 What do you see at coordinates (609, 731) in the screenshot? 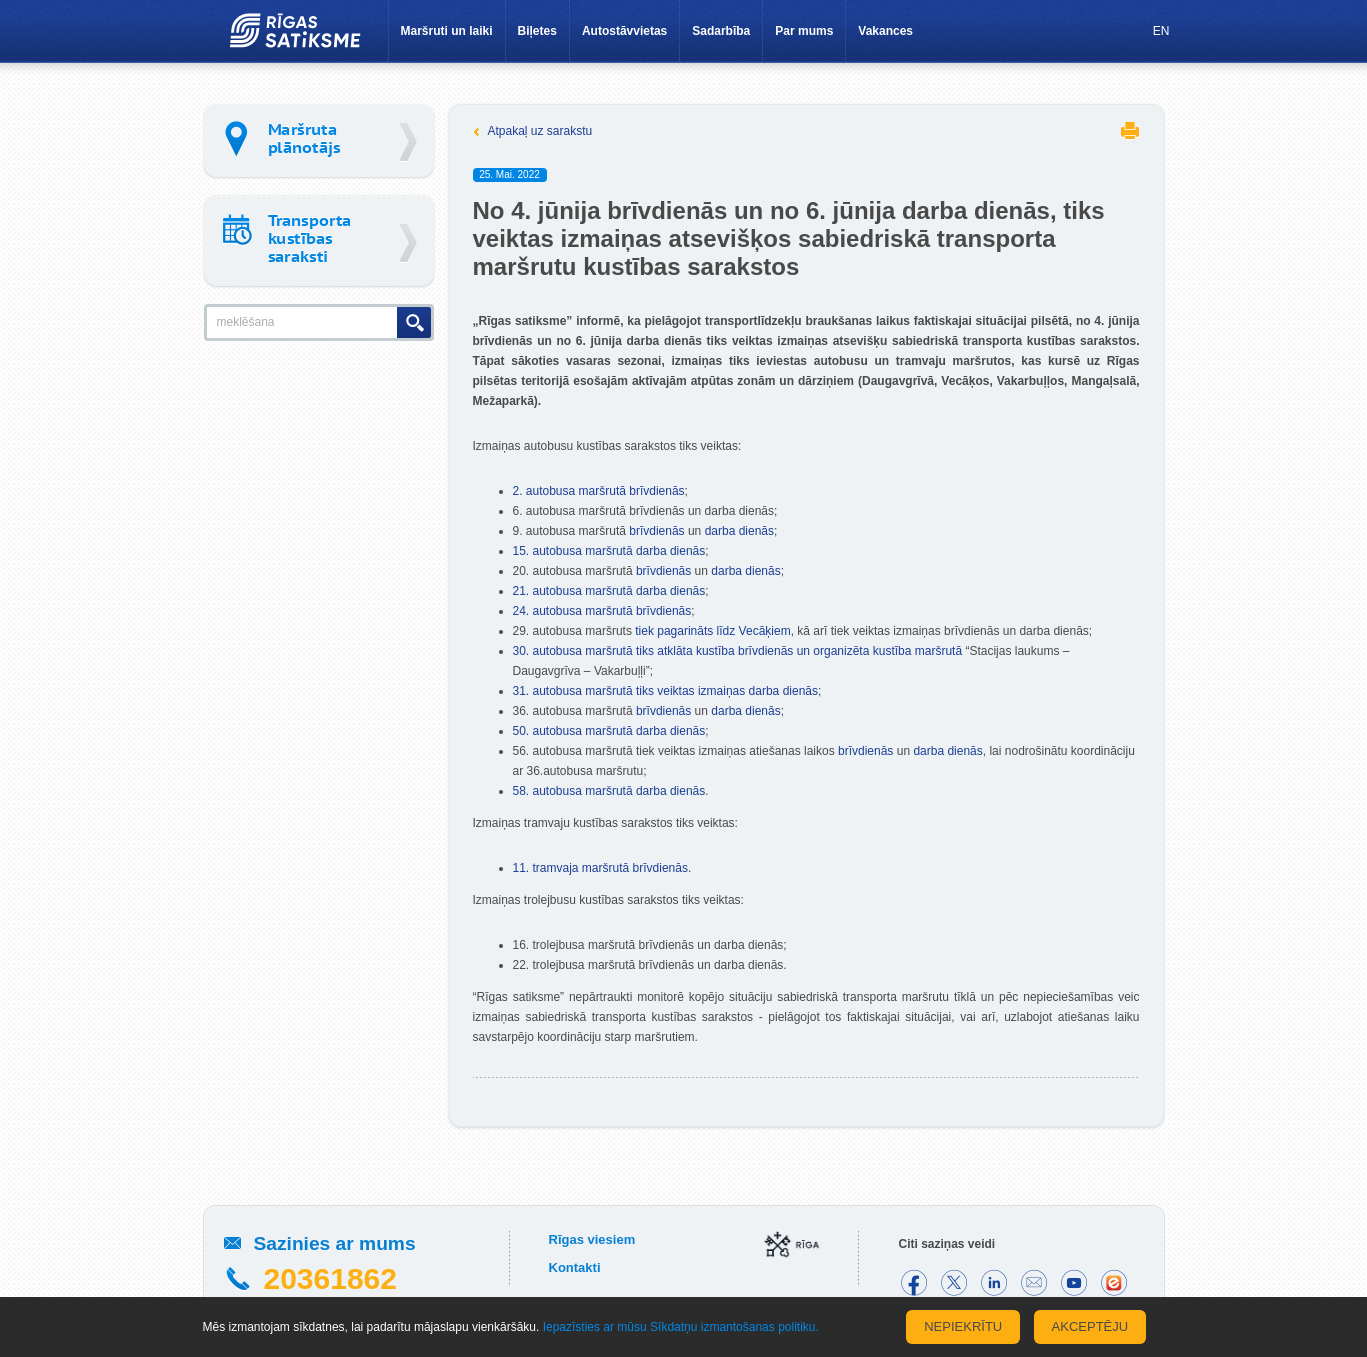
I see `50. autobusa maršrutā darba dienās` at bounding box center [609, 731].